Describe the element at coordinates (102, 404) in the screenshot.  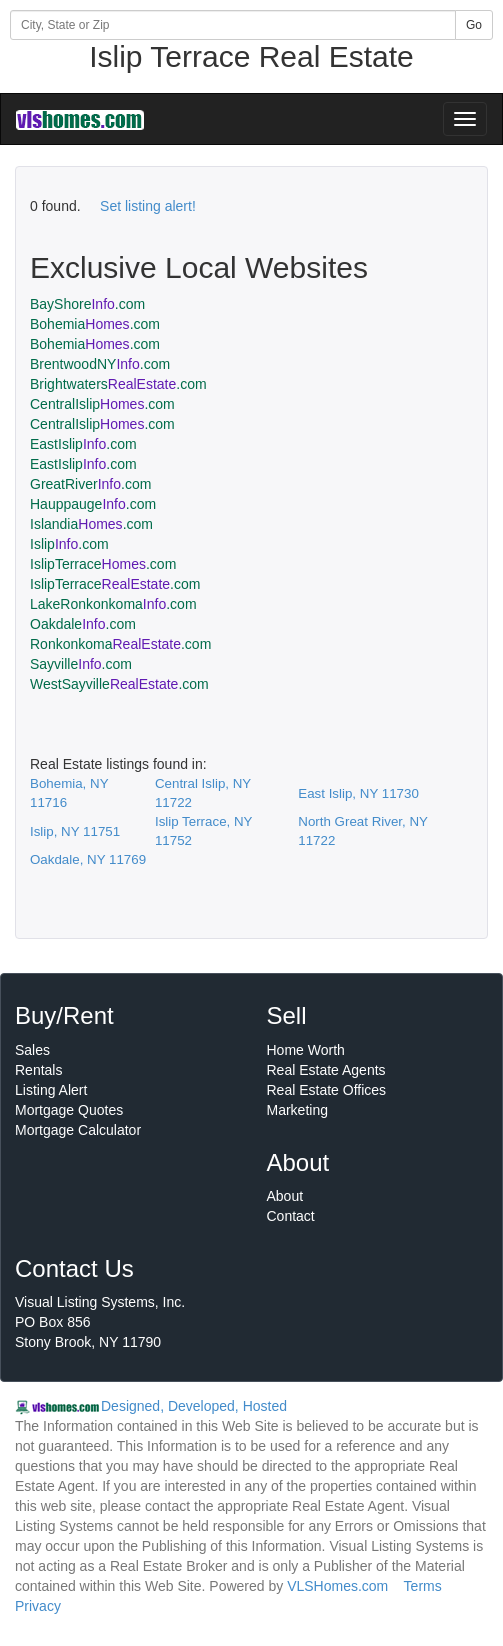
I see `CentralIslip.com` at that location.